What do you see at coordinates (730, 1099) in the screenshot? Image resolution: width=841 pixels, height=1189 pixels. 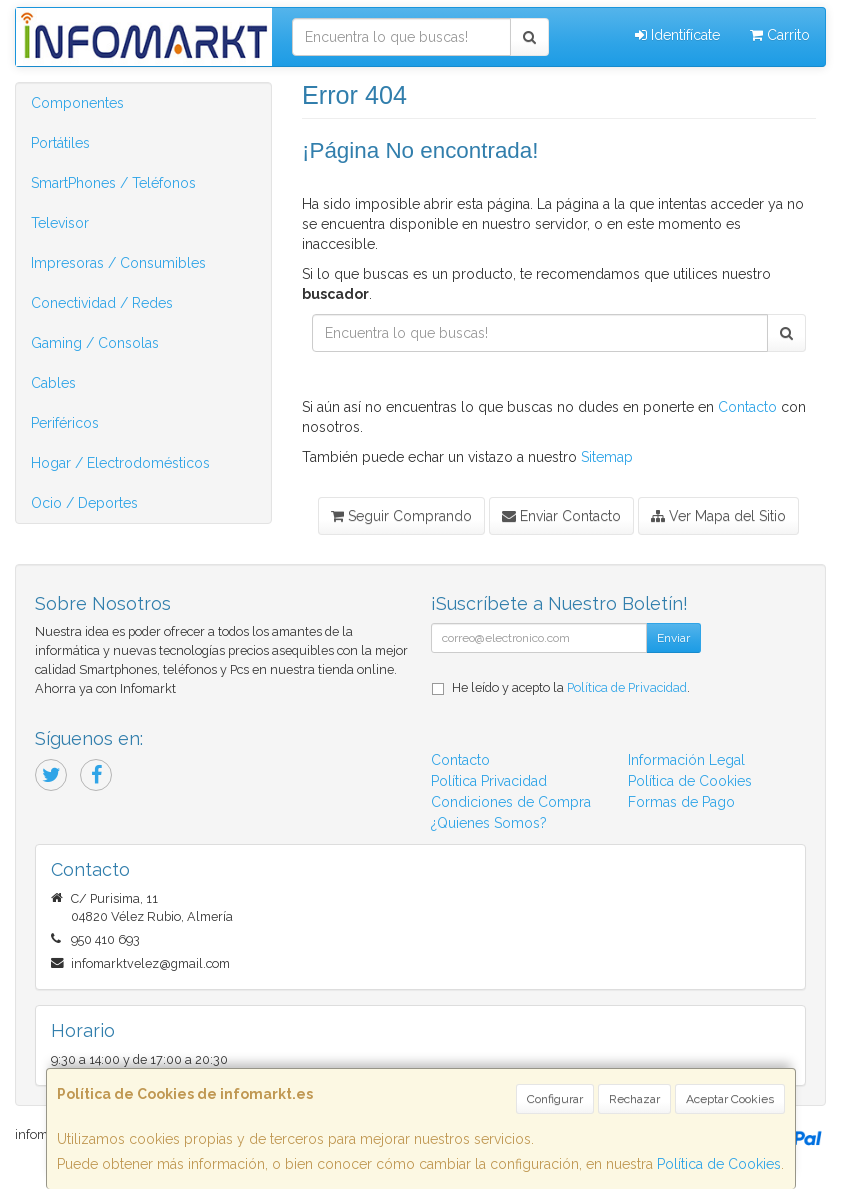 I see `Aceptar Cookies` at bounding box center [730, 1099].